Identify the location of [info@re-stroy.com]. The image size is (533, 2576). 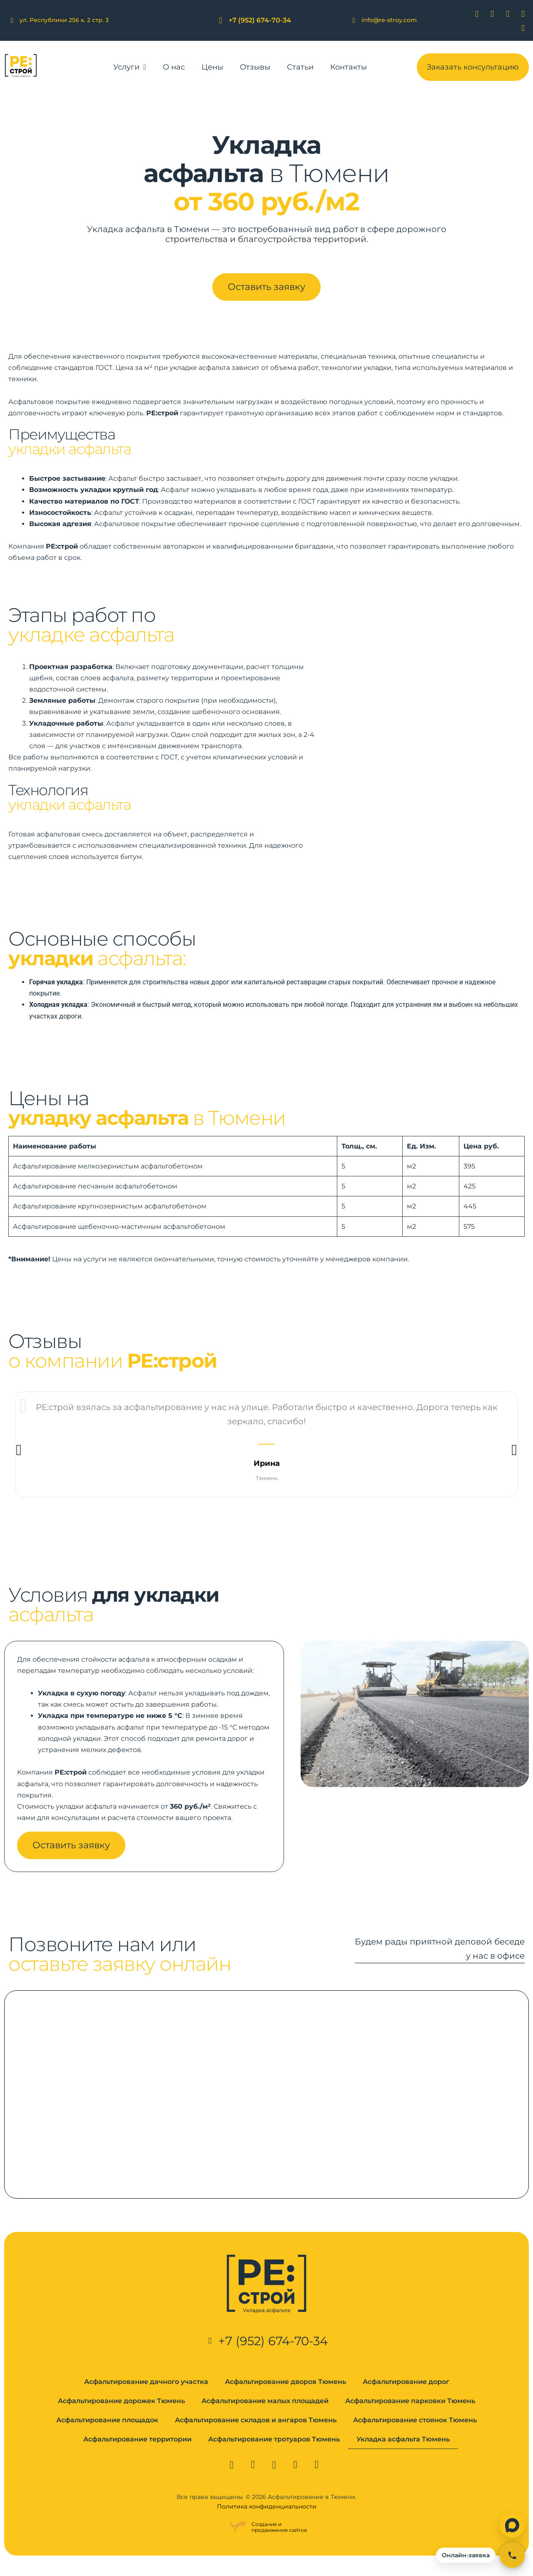
(354, 20).